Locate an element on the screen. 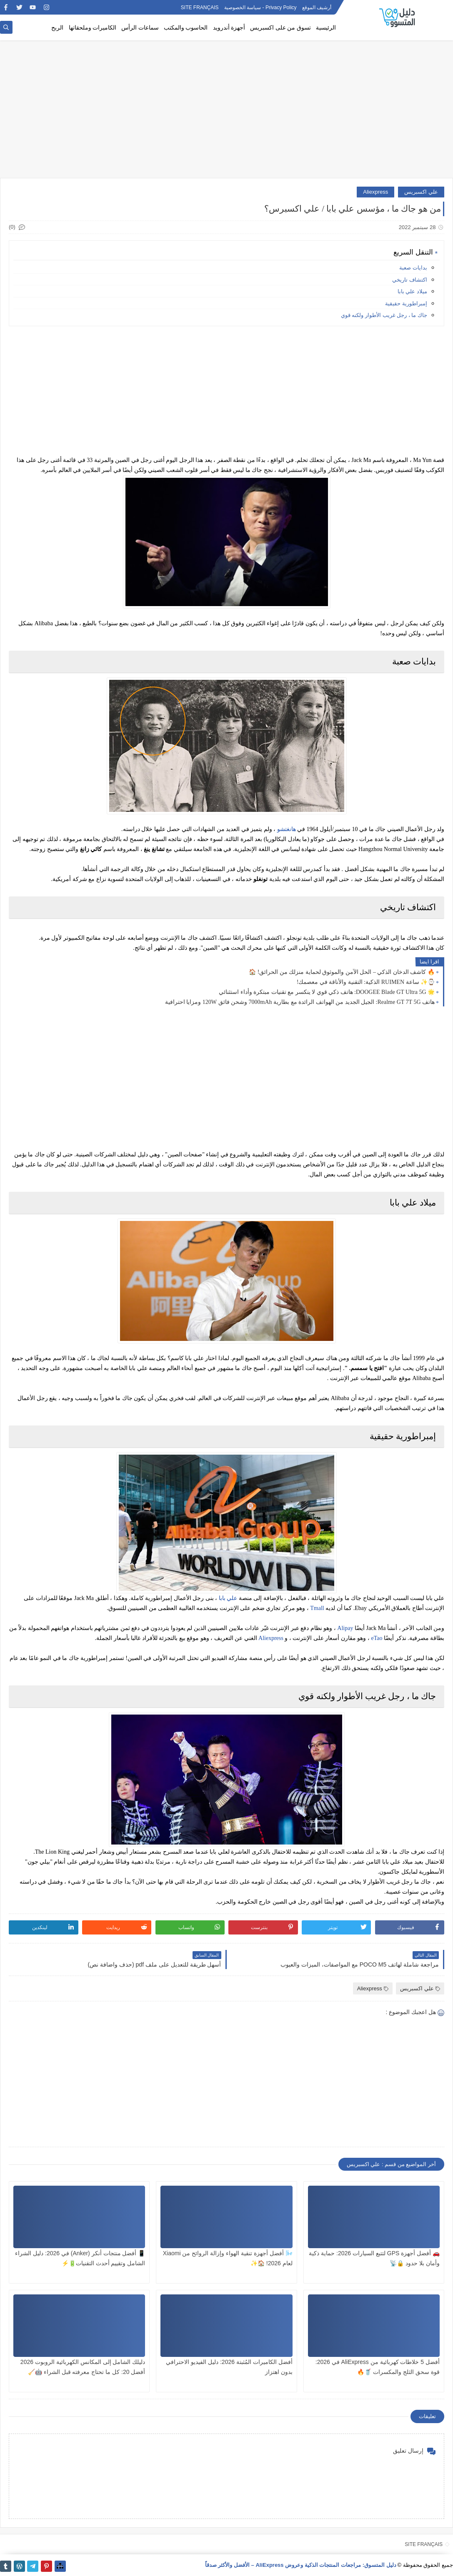  الكاميرات وملحقاتها is located at coordinates (93, 28).